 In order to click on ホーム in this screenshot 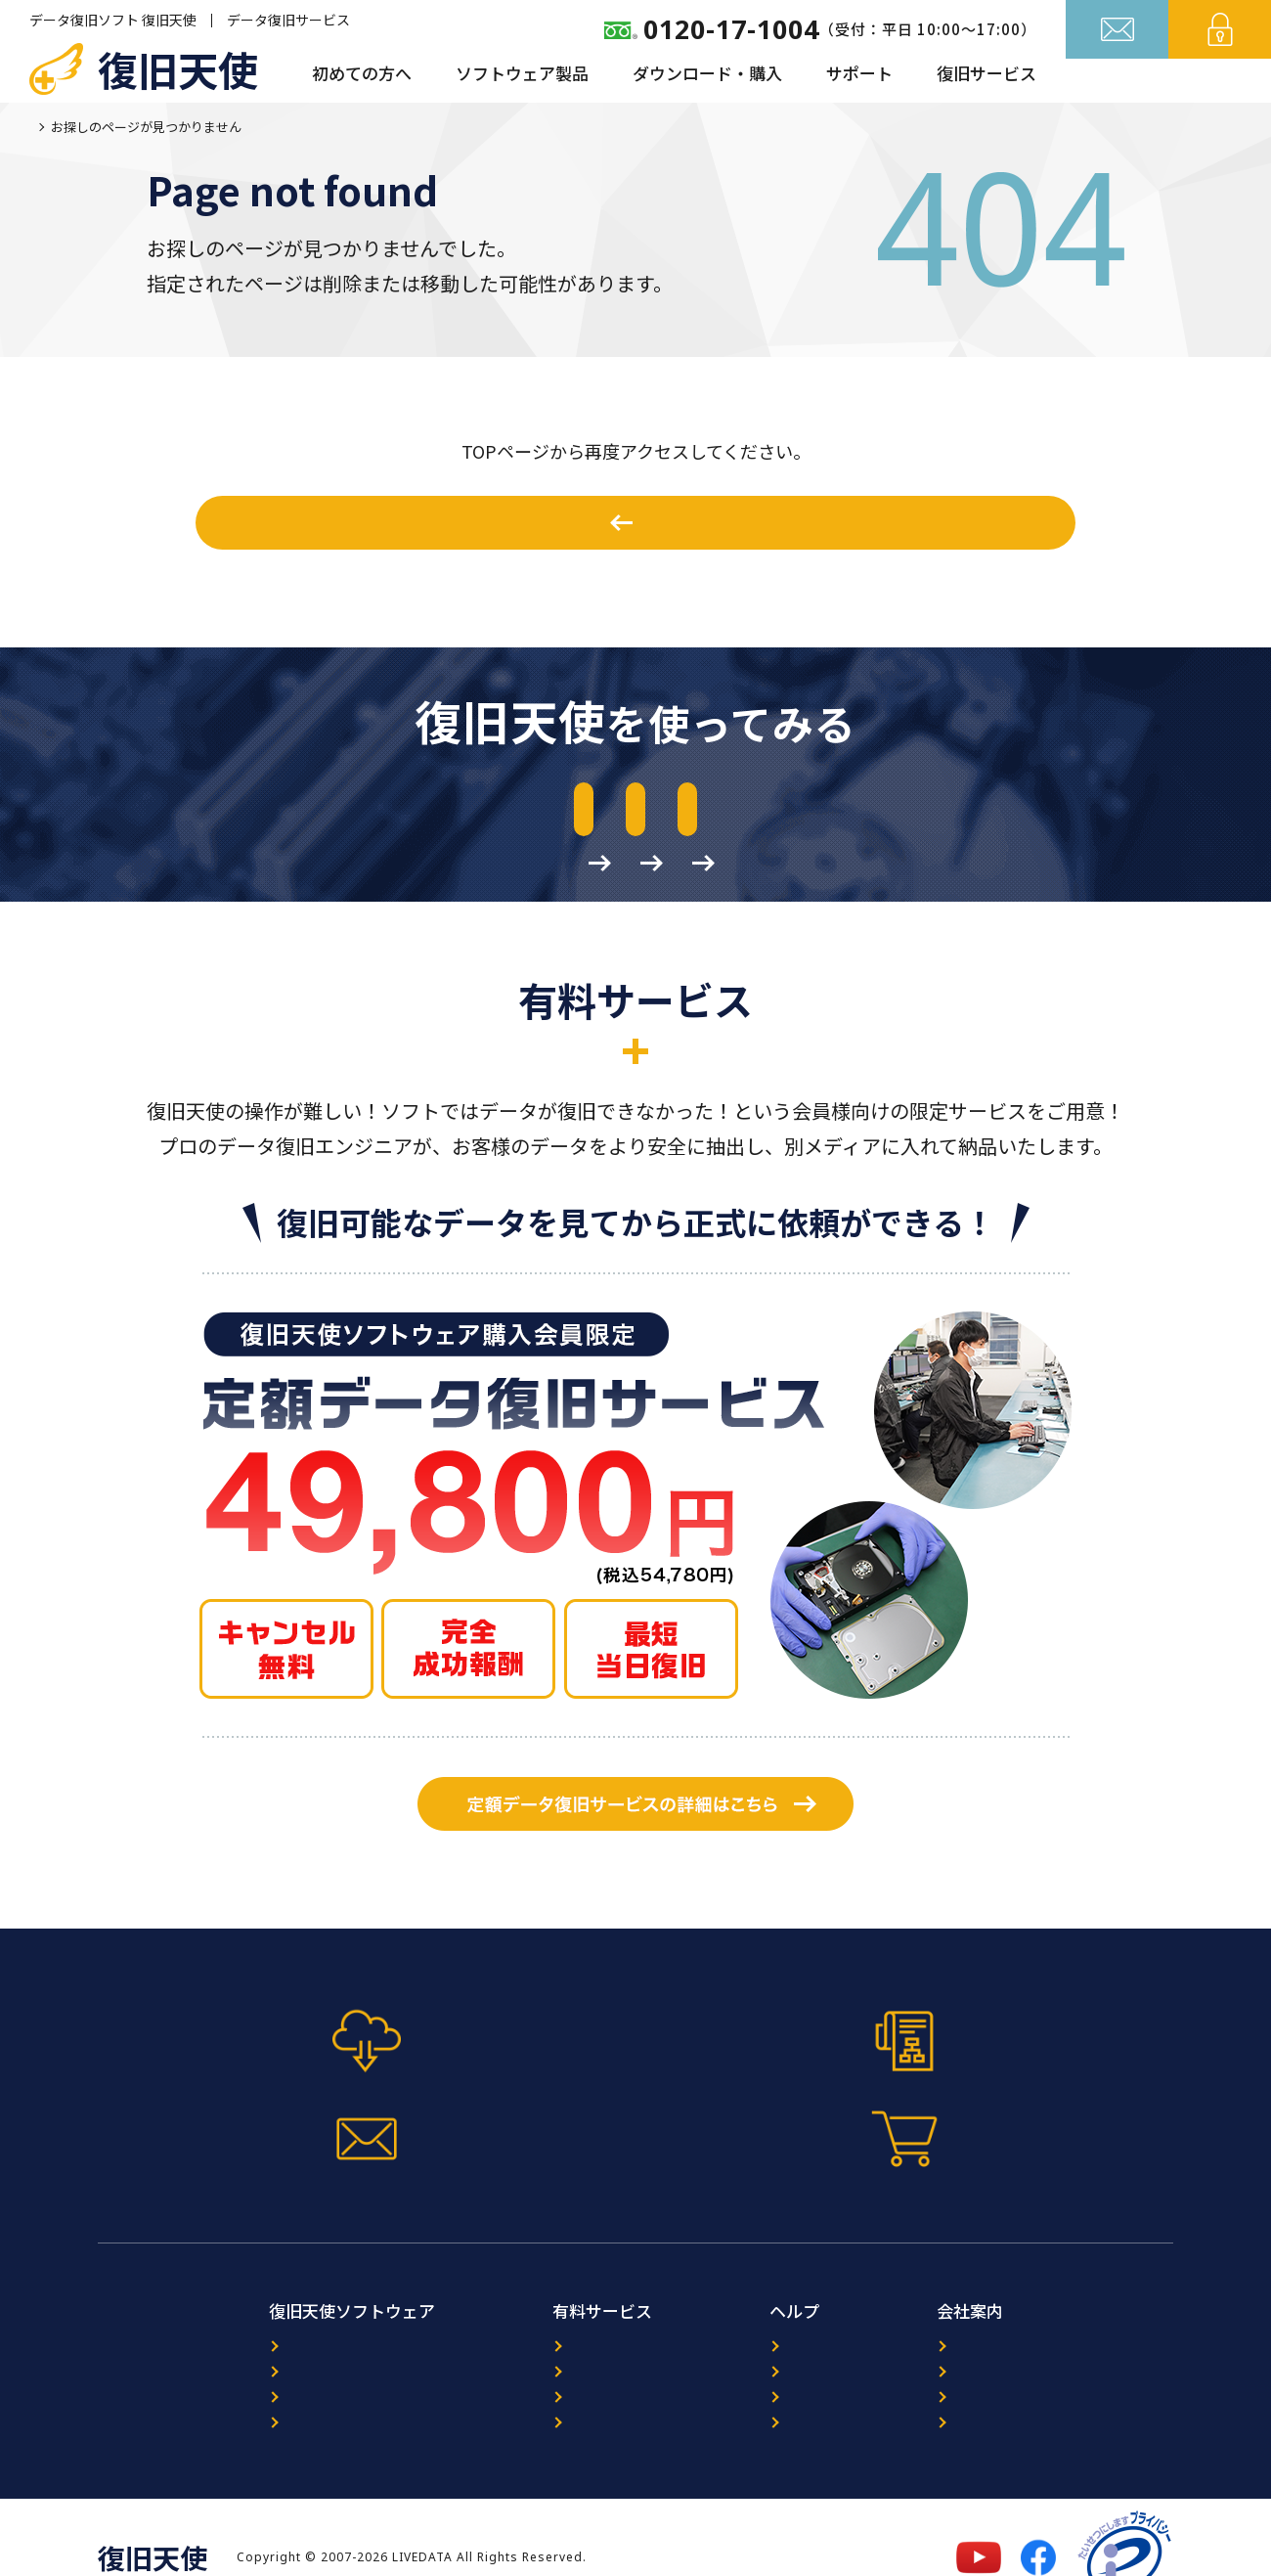, I will do `click(48, 126)`.